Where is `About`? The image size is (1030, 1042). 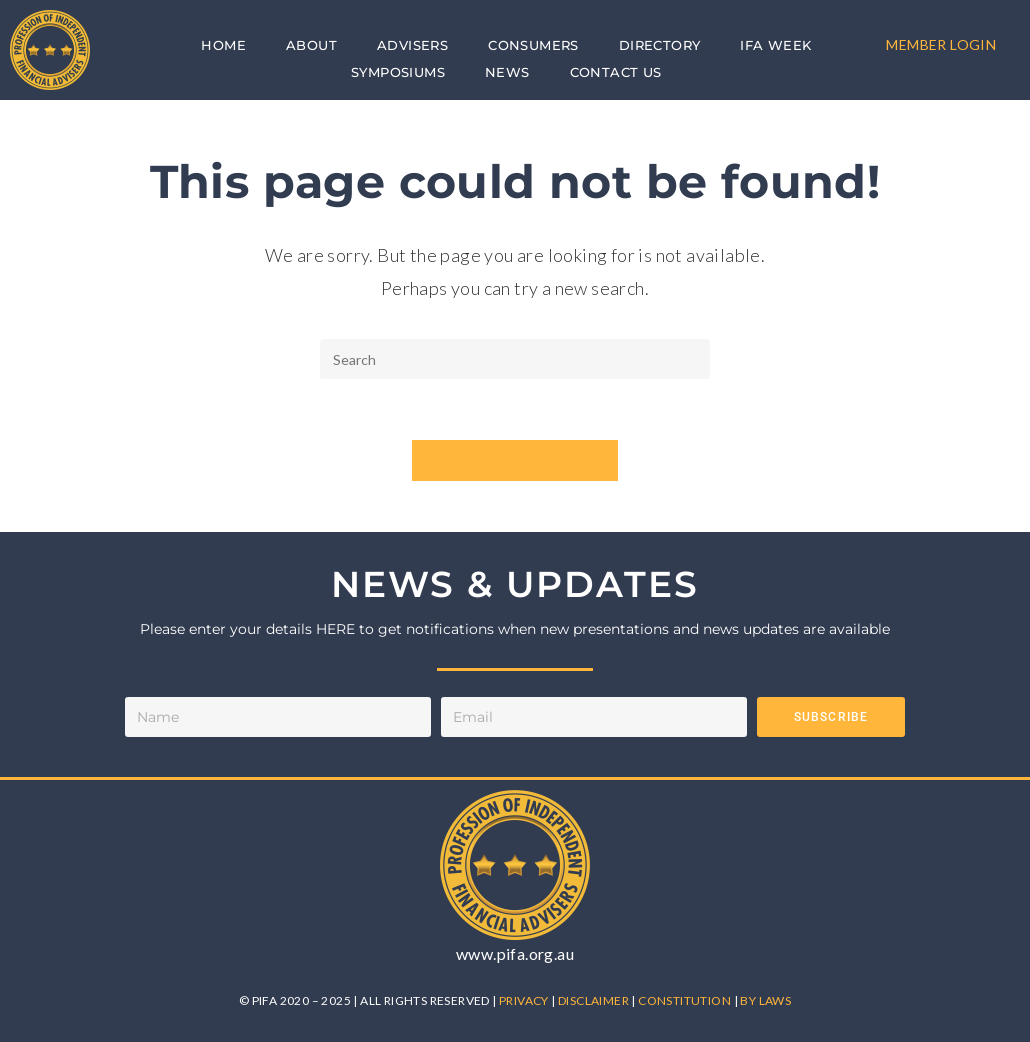
About is located at coordinates (311, 45).